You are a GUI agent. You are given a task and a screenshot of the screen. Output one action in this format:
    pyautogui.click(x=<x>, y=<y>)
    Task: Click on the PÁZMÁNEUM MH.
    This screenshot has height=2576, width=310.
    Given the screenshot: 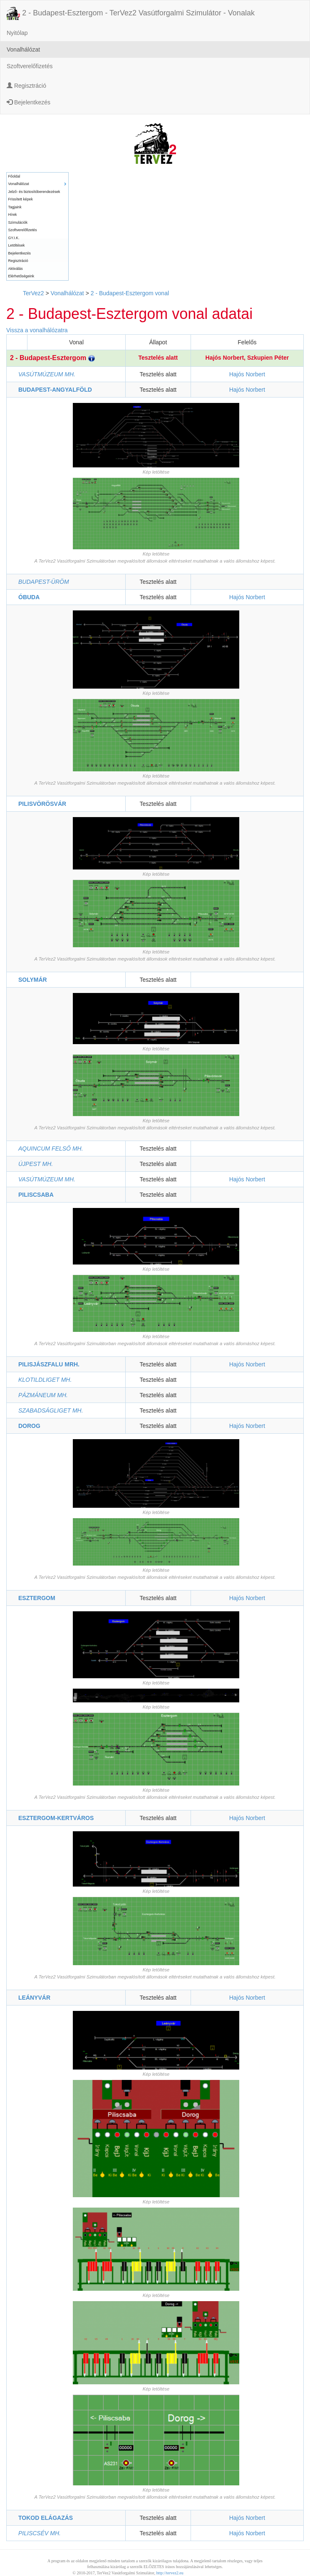 What is the action you would take?
    pyautogui.click(x=43, y=1395)
    